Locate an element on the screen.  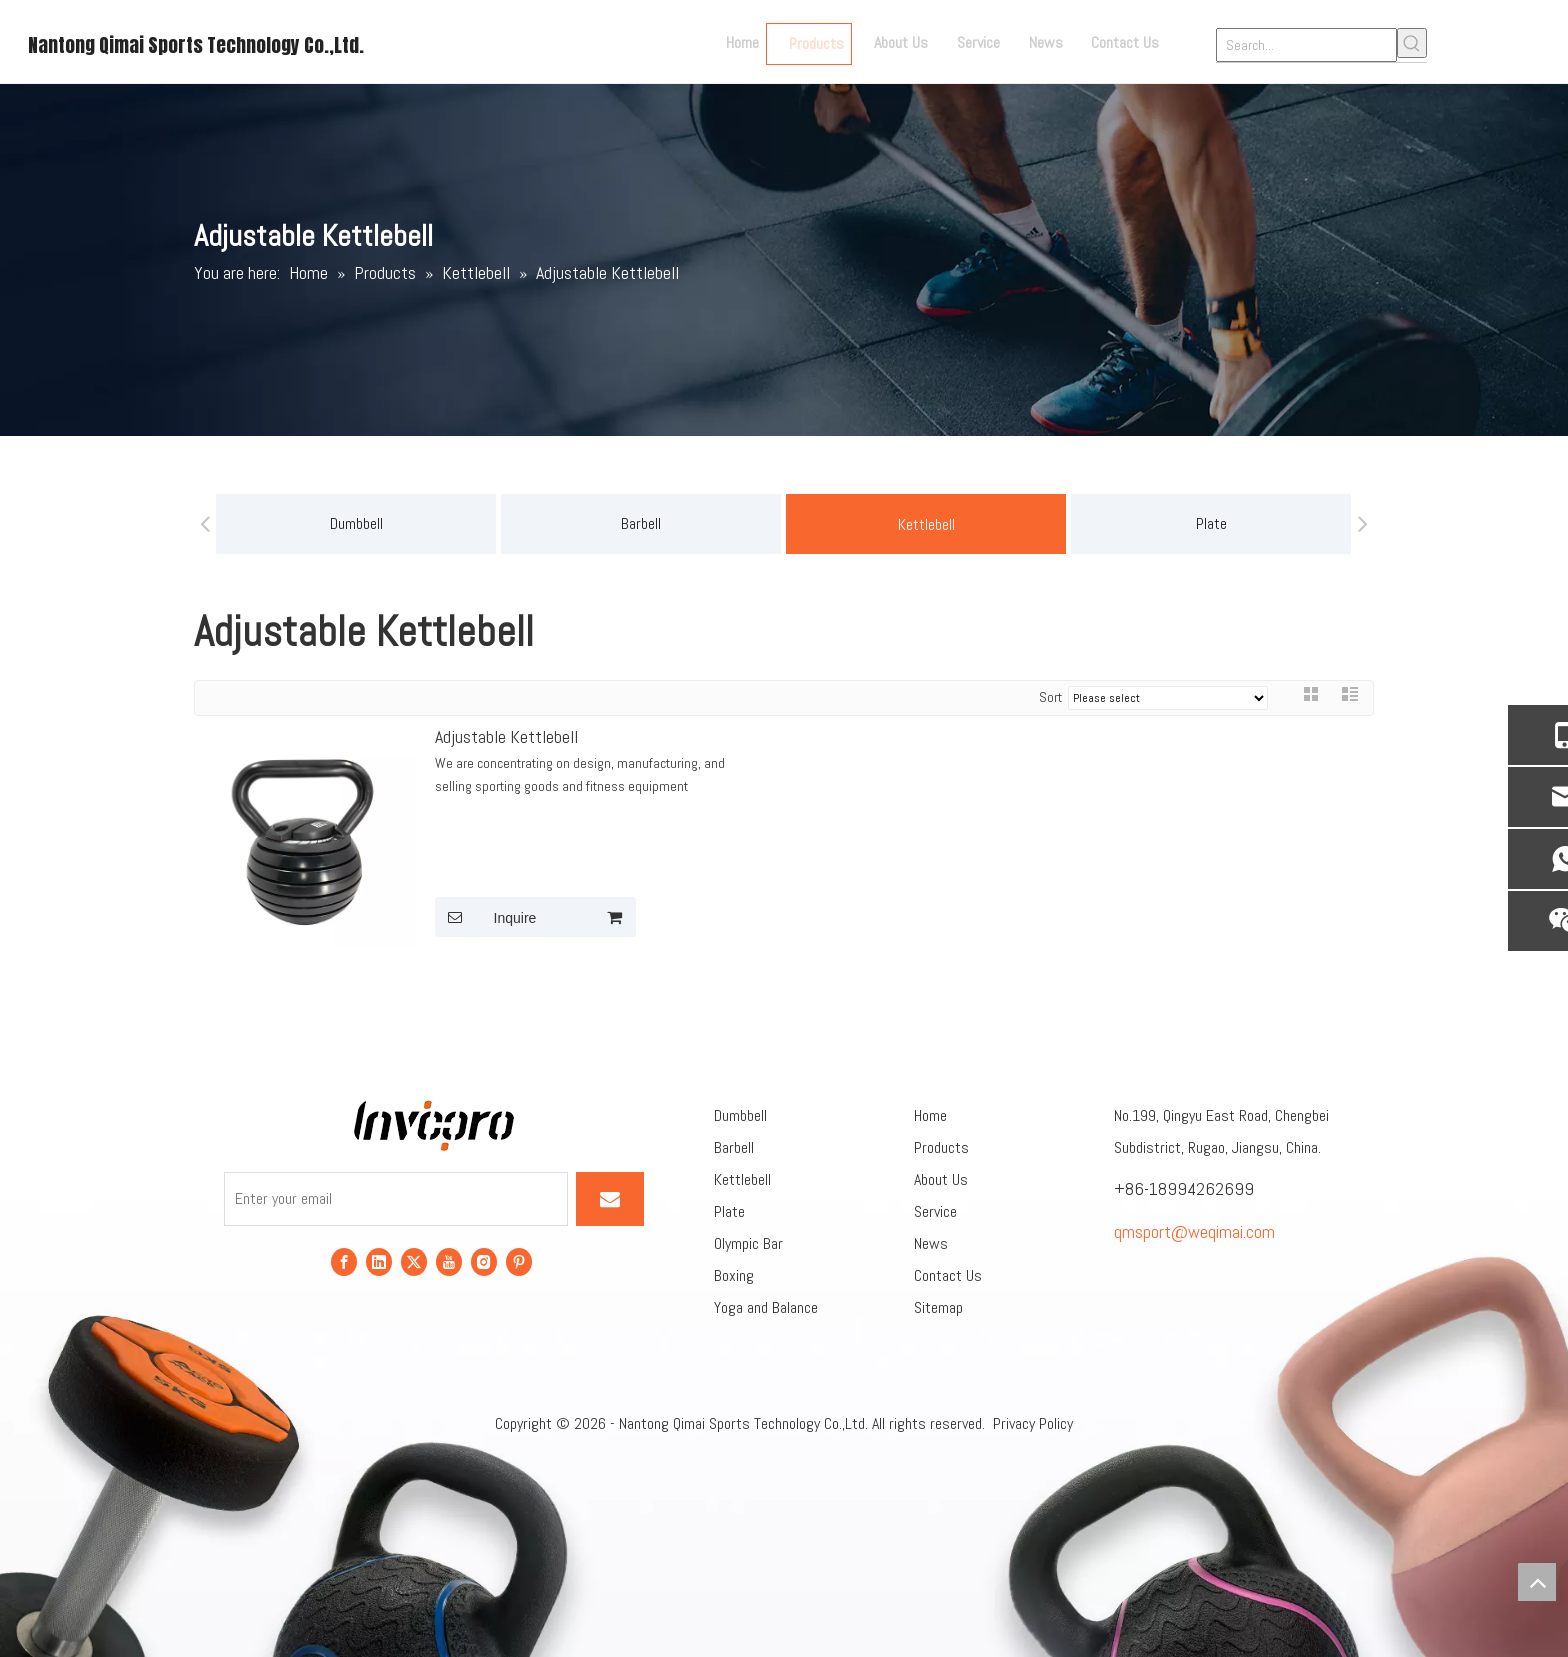
[Hot Keywords:] is located at coordinates (1412, 43).